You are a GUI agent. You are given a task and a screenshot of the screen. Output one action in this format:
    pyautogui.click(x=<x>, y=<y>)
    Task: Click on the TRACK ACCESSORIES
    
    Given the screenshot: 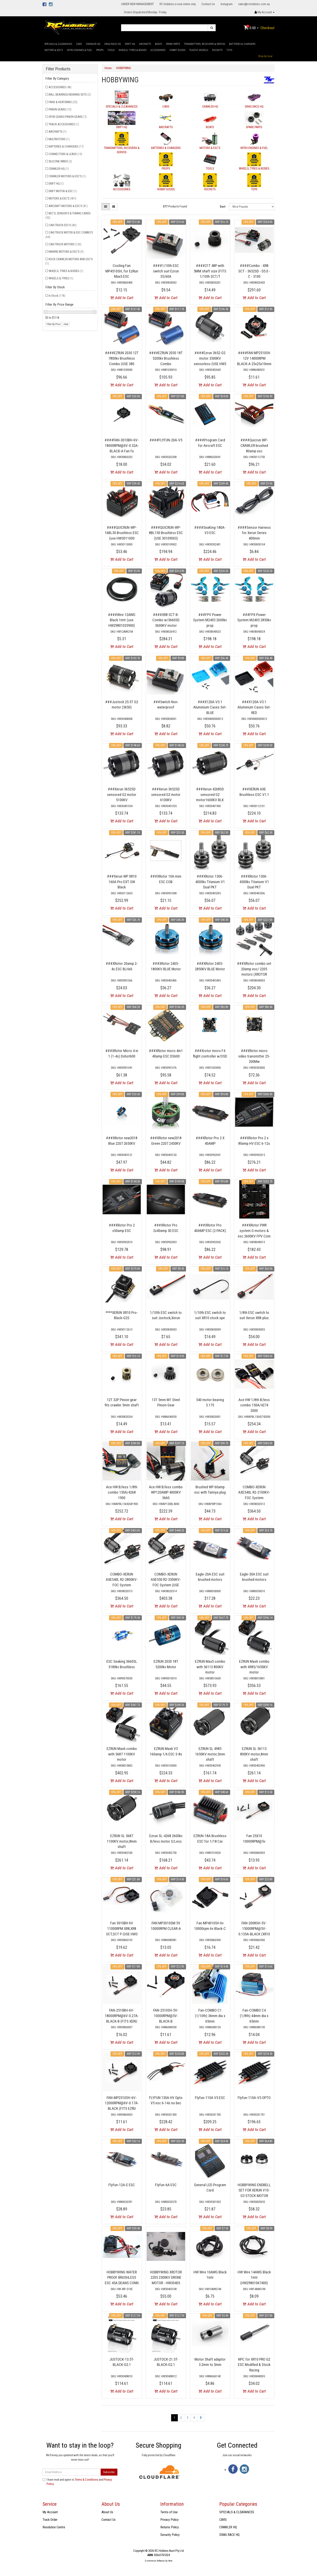 What is the action you would take?
    pyautogui.click(x=64, y=124)
    